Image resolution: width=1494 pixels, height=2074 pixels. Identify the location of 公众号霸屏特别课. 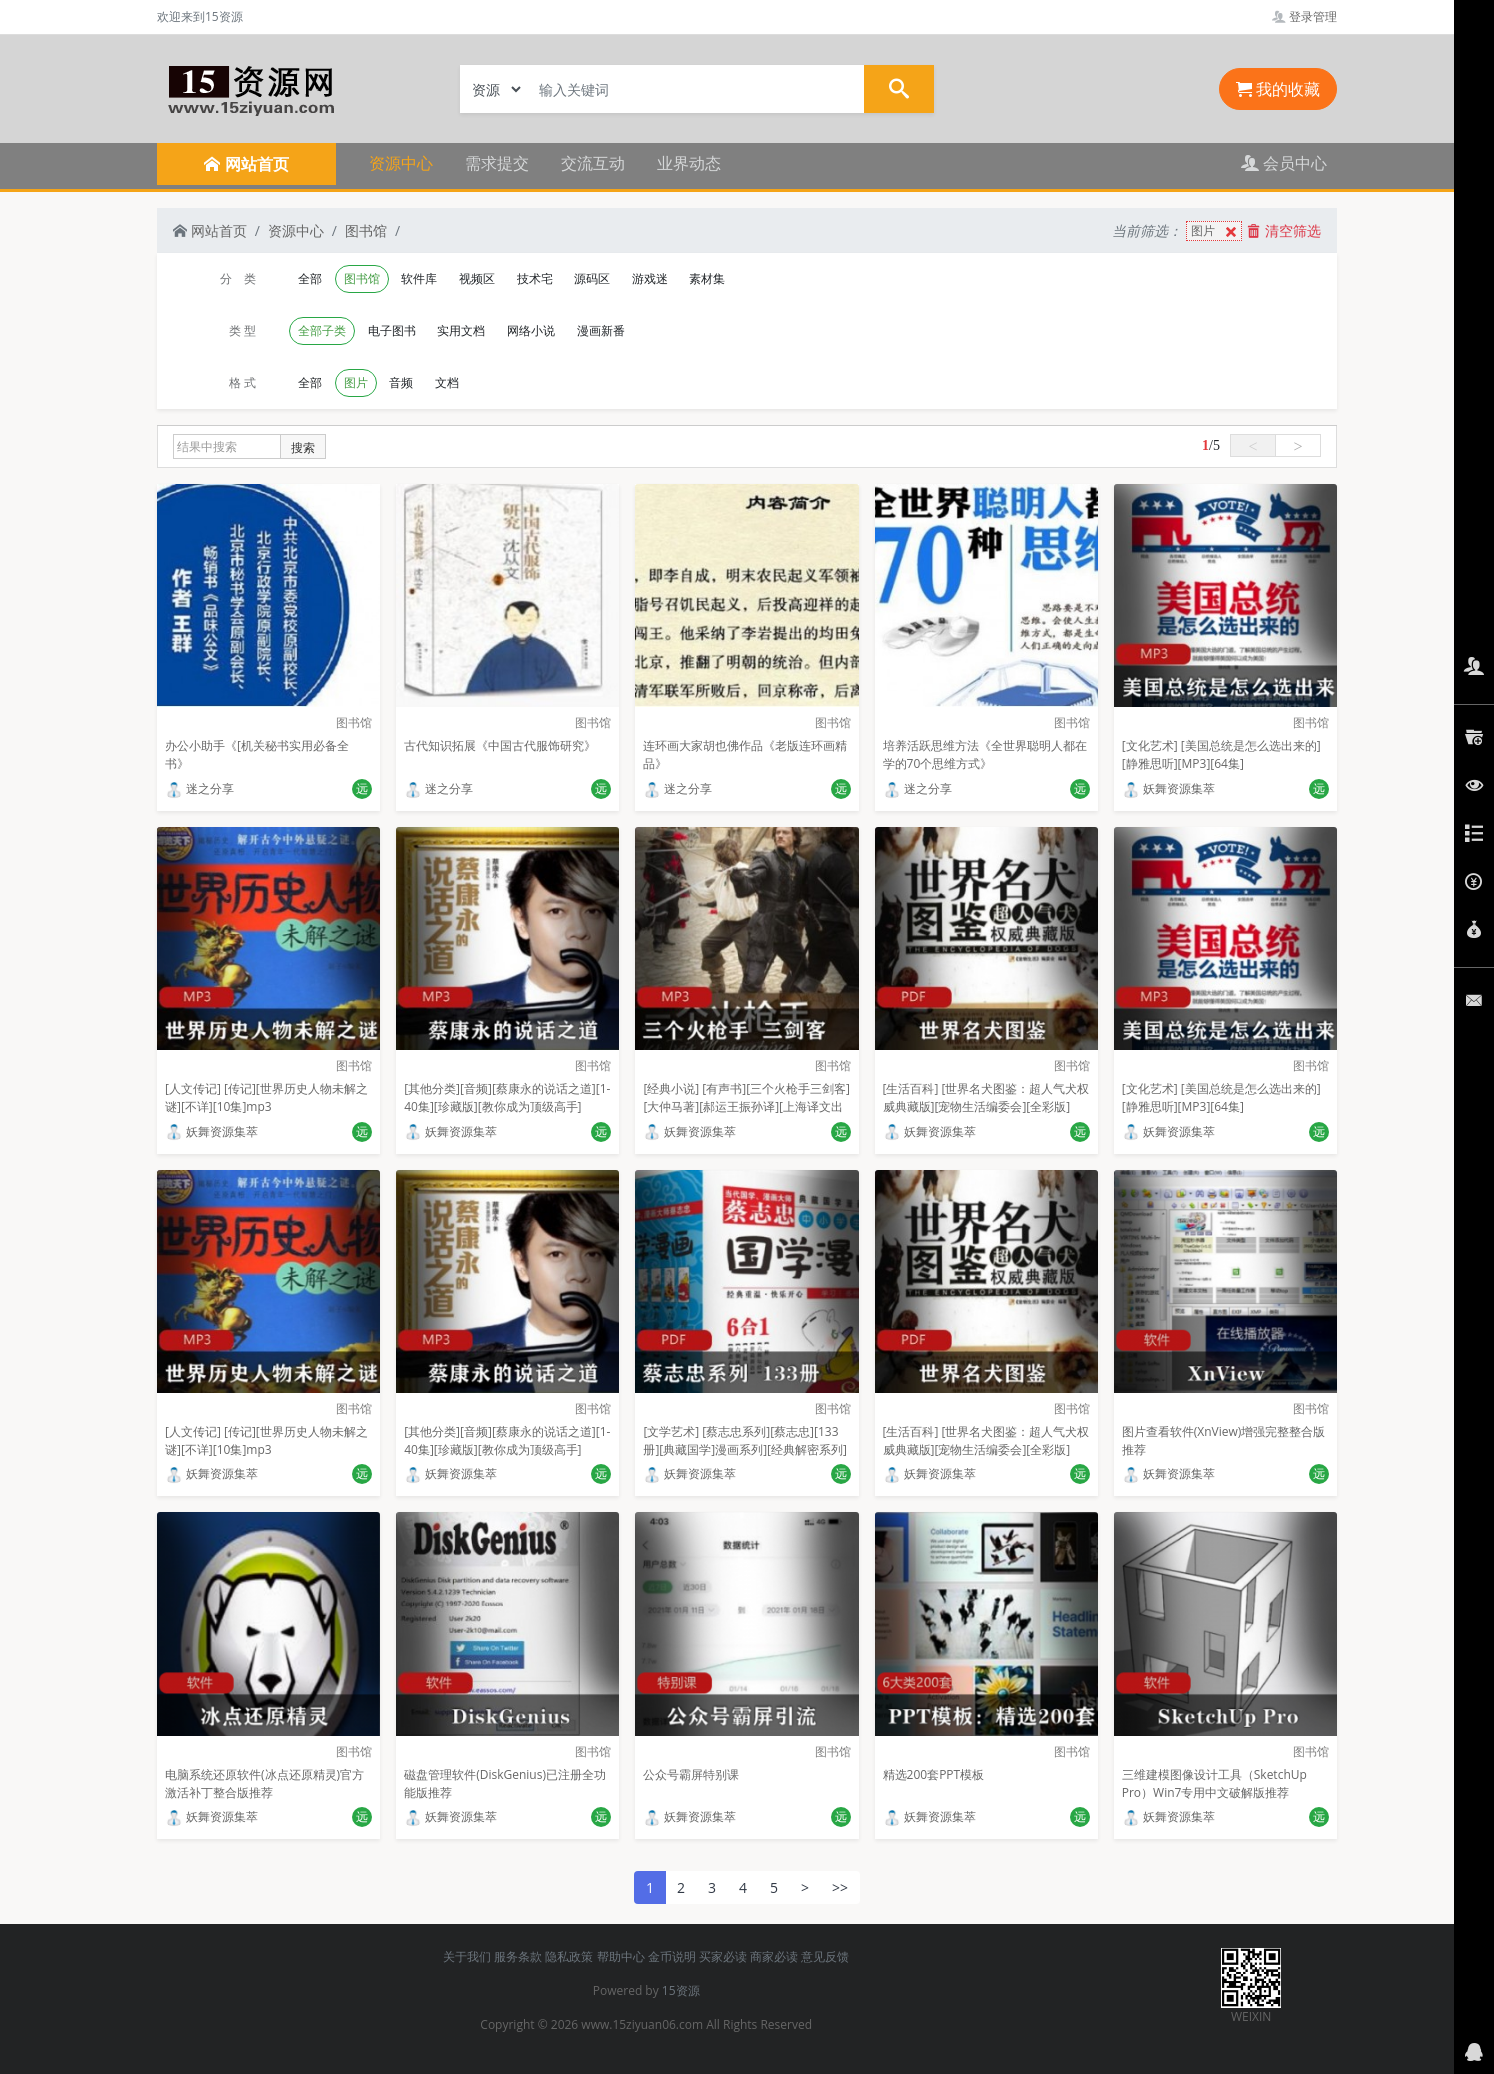
(691, 1774).